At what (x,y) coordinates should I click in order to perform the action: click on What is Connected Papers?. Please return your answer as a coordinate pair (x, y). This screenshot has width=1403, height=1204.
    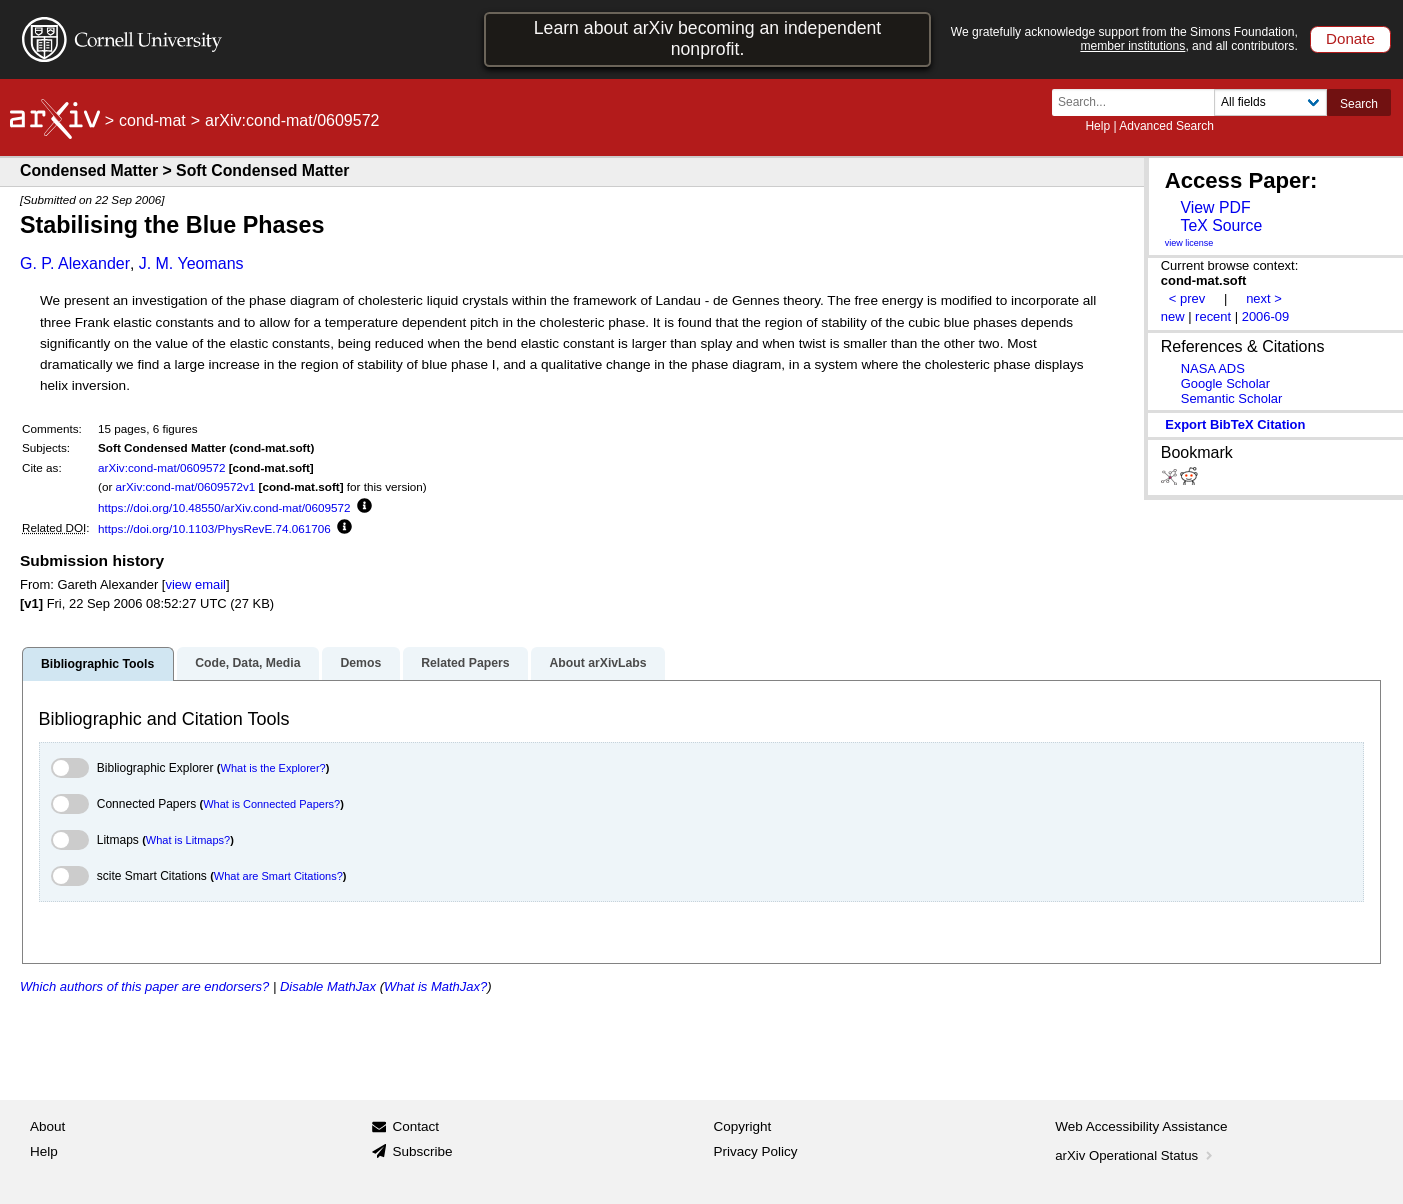
    Looking at the image, I should click on (271, 804).